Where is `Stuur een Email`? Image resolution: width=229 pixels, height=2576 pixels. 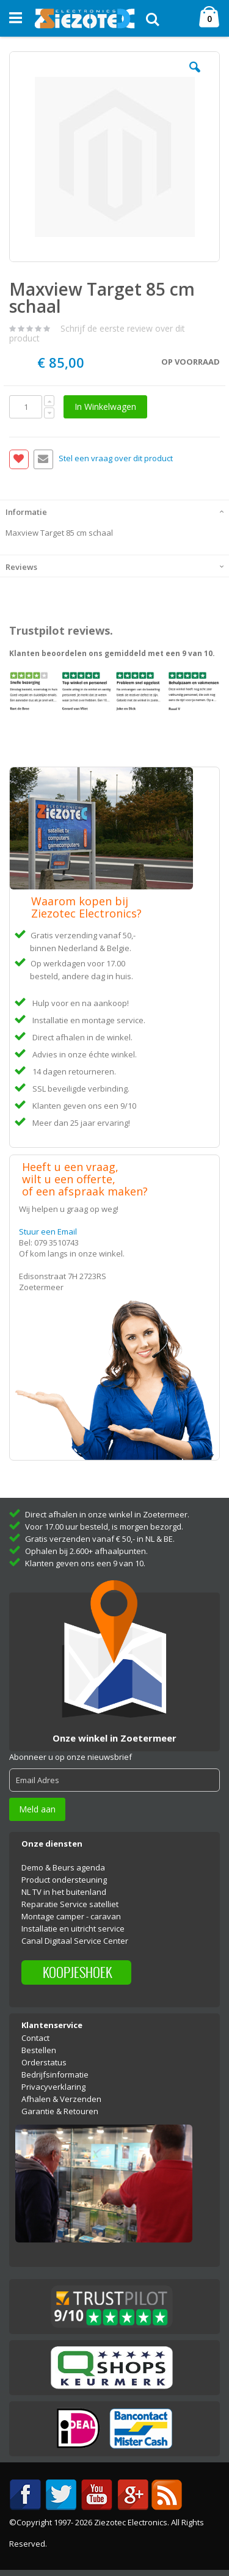
Stuur een Email is located at coordinates (48, 1231).